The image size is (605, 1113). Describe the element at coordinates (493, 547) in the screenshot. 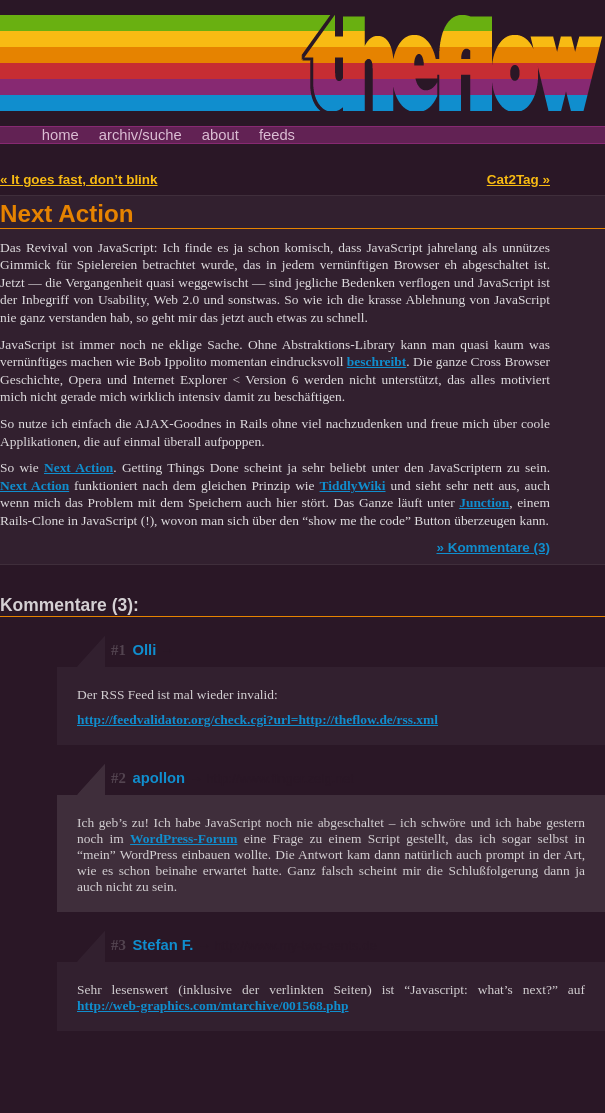

I see `» Kommentare (3)` at that location.